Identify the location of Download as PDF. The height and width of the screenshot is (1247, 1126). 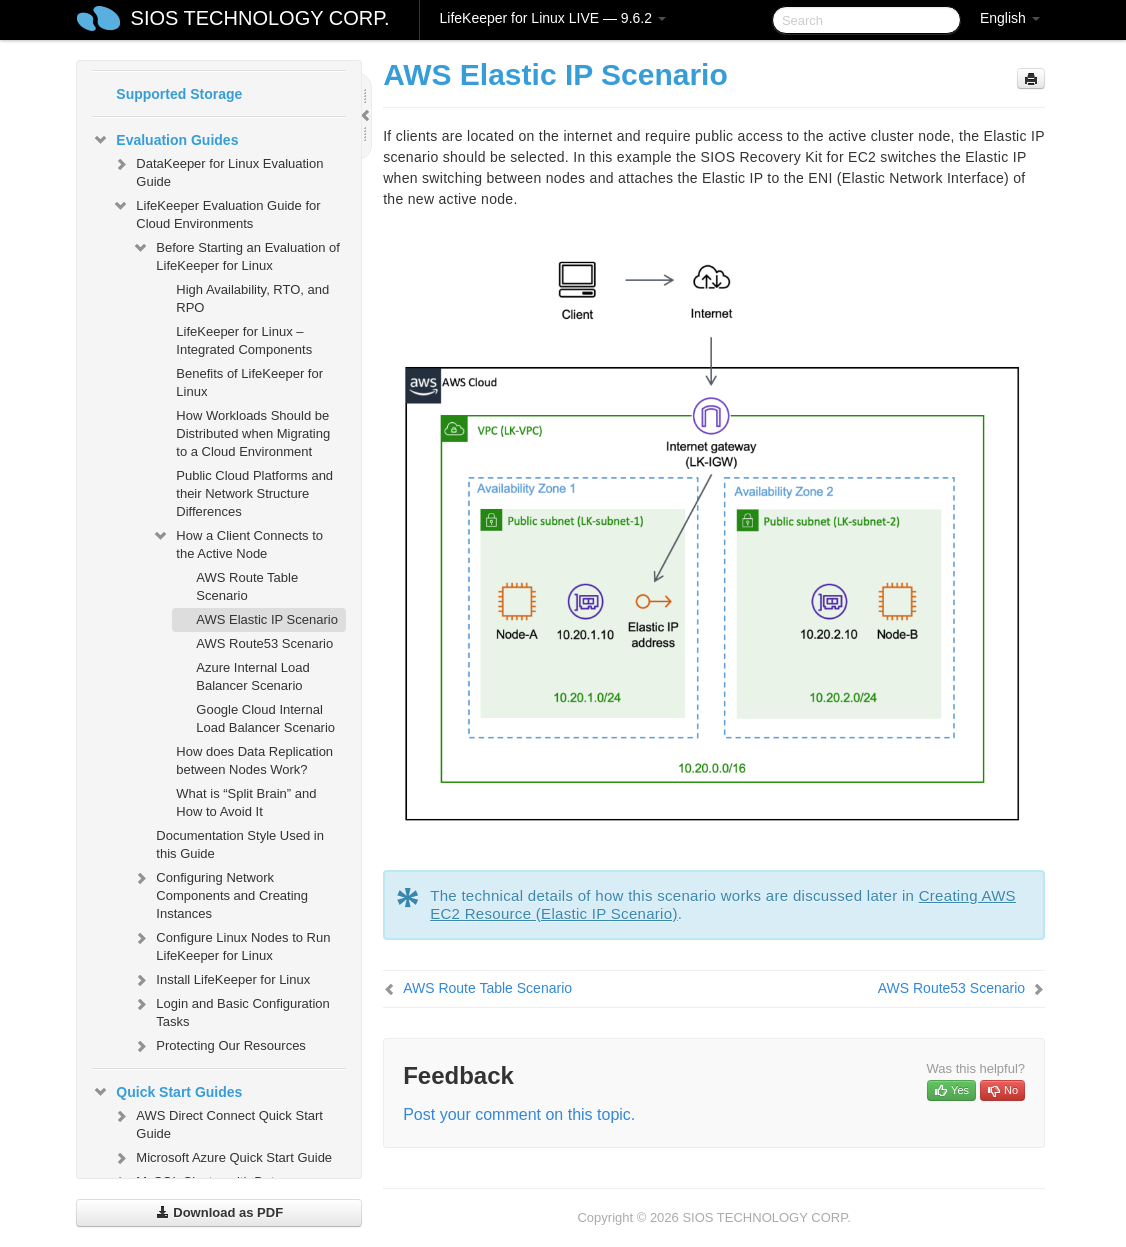
(219, 1212).